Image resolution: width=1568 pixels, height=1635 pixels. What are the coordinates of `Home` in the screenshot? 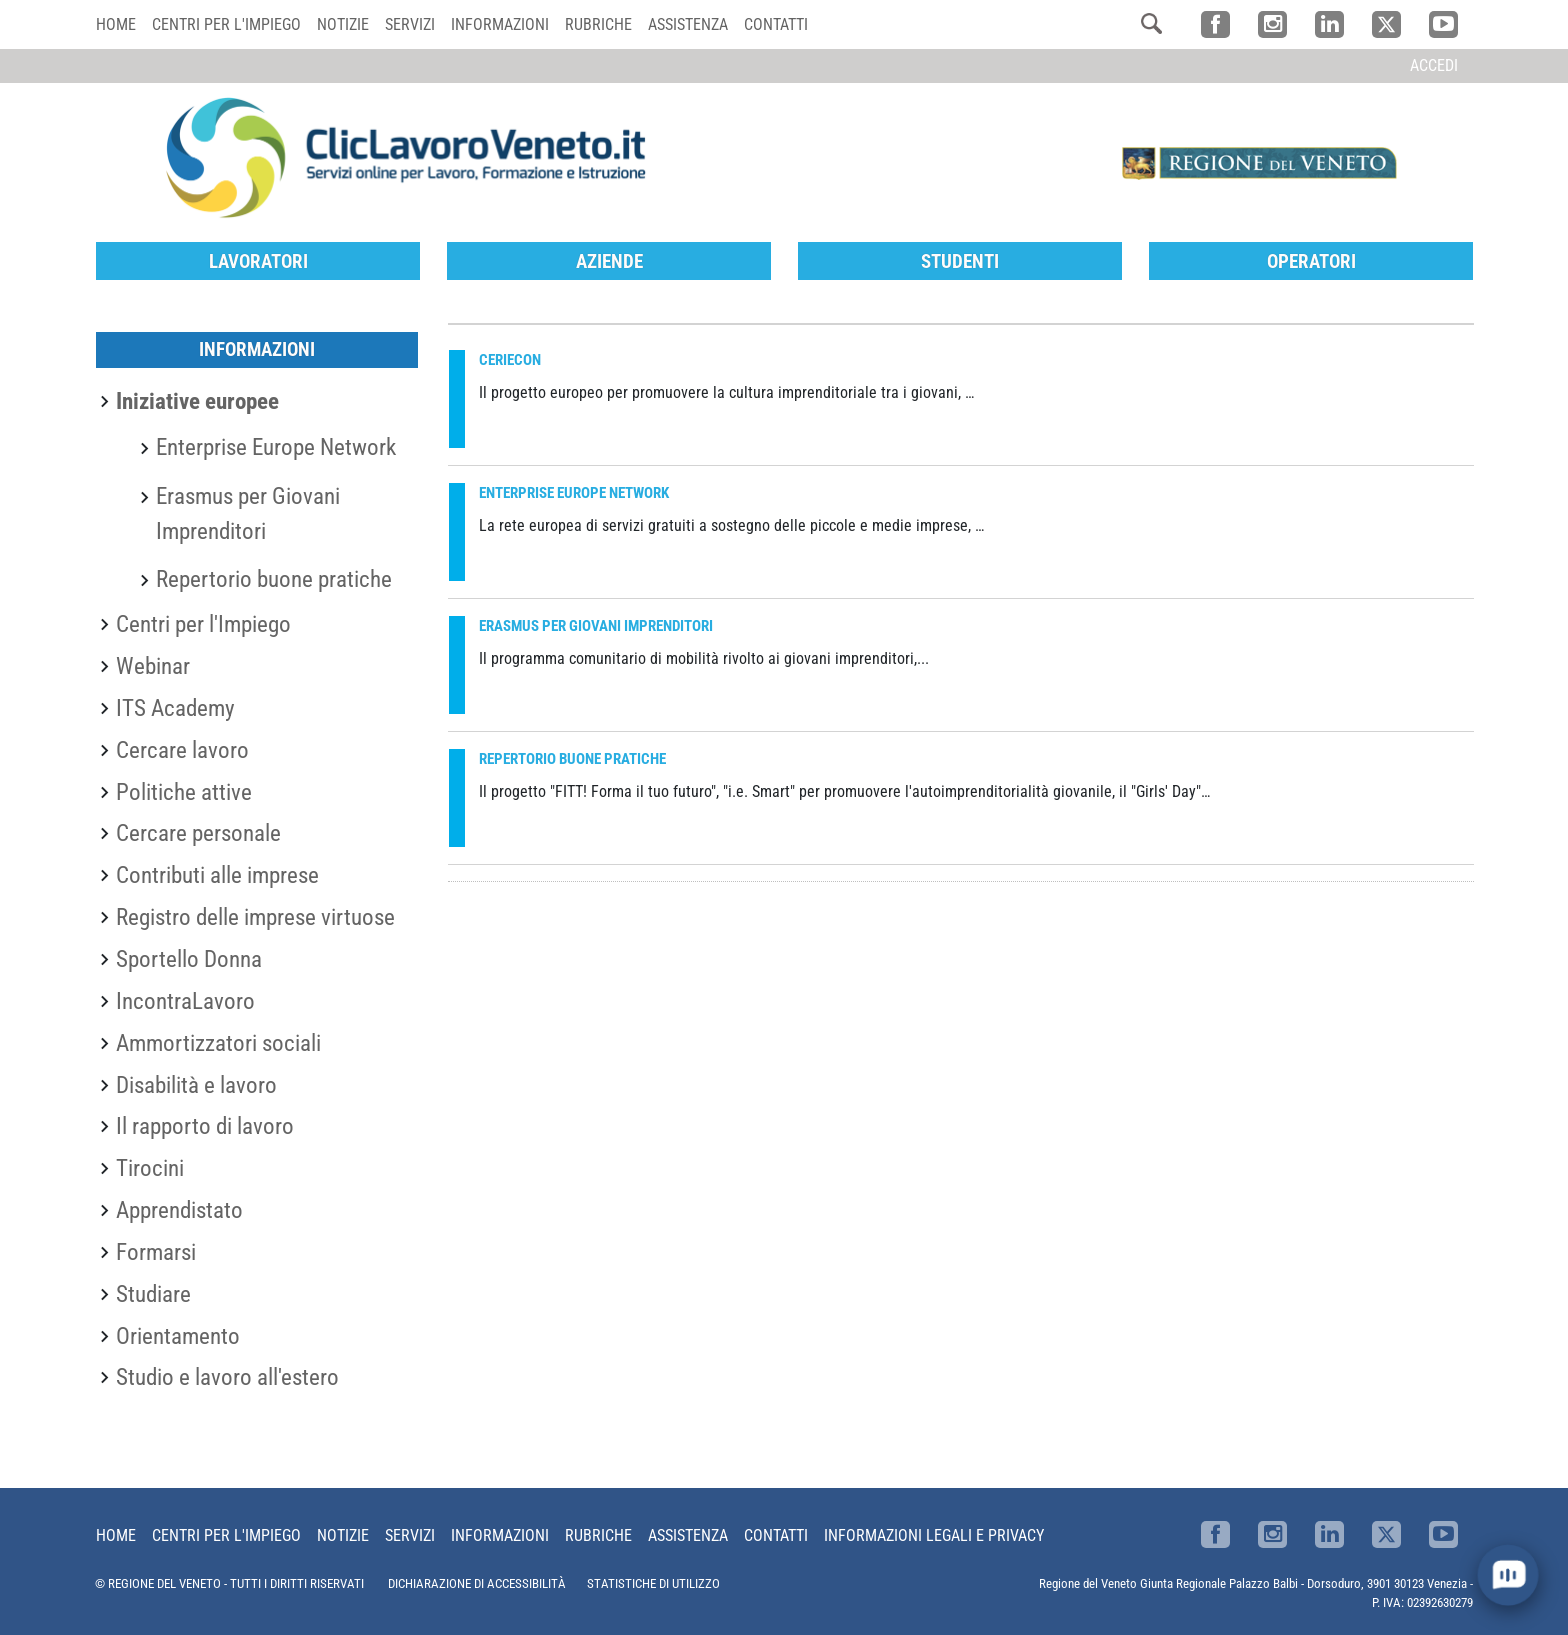 It's located at (116, 24).